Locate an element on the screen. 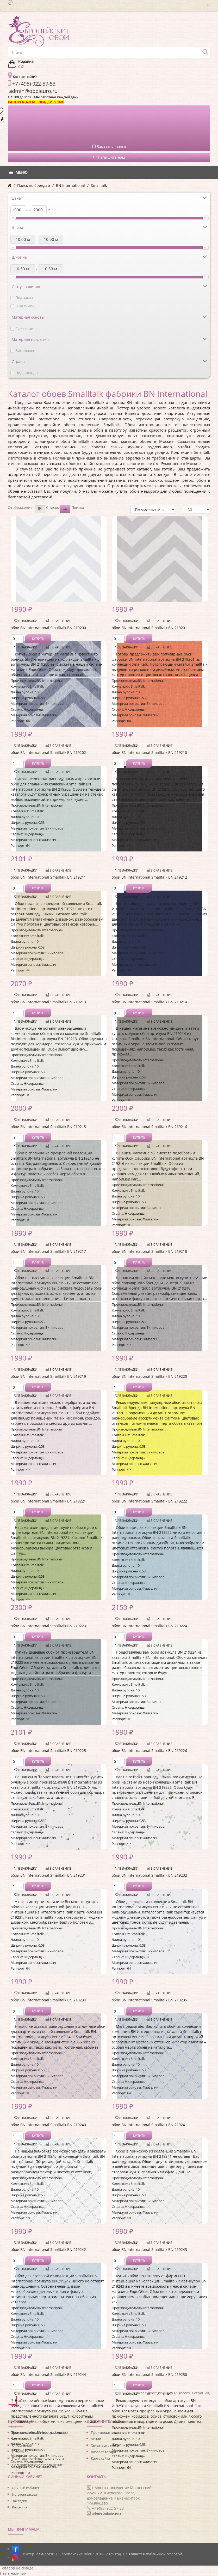 This screenshot has height=2576, width=218. обои BN International Smalltalk BN 219218 is located at coordinates (149, 1251).